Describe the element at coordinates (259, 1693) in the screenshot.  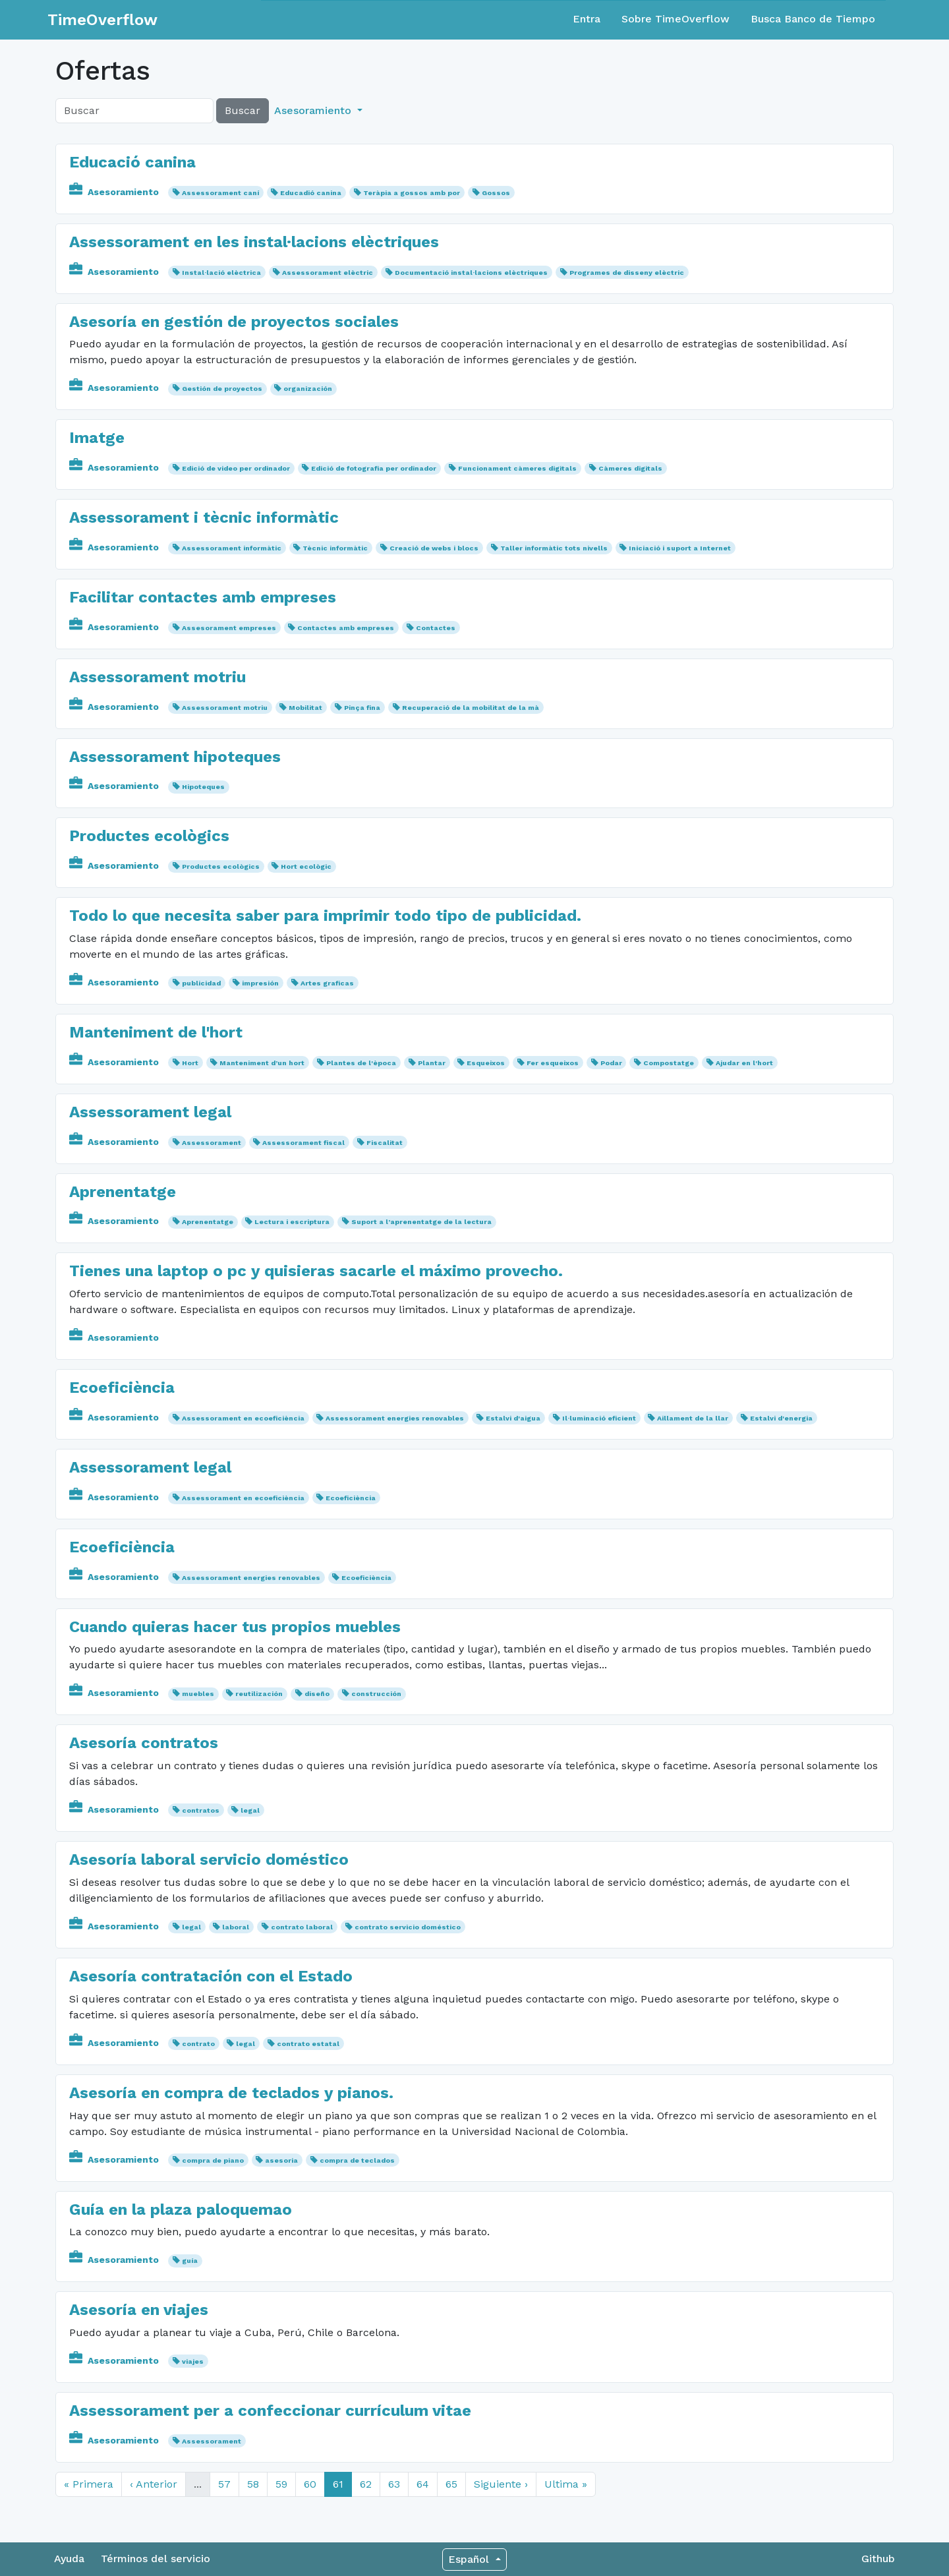
I see `reutilización` at that location.